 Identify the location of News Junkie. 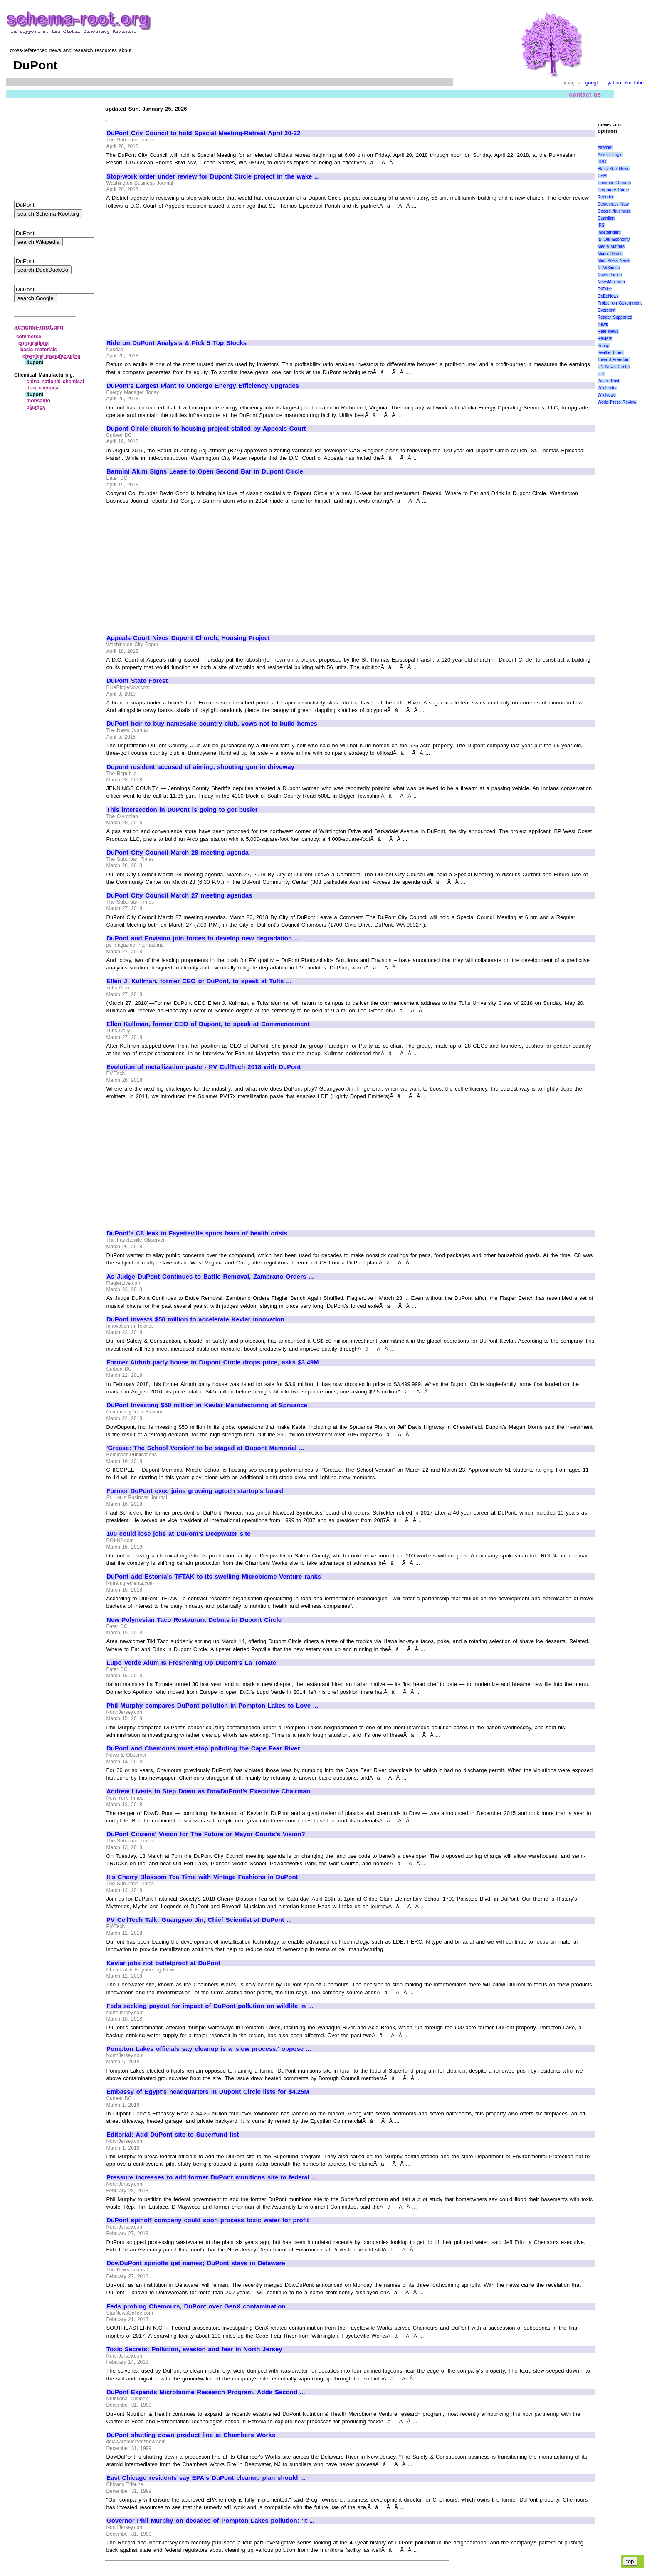
(610, 275).